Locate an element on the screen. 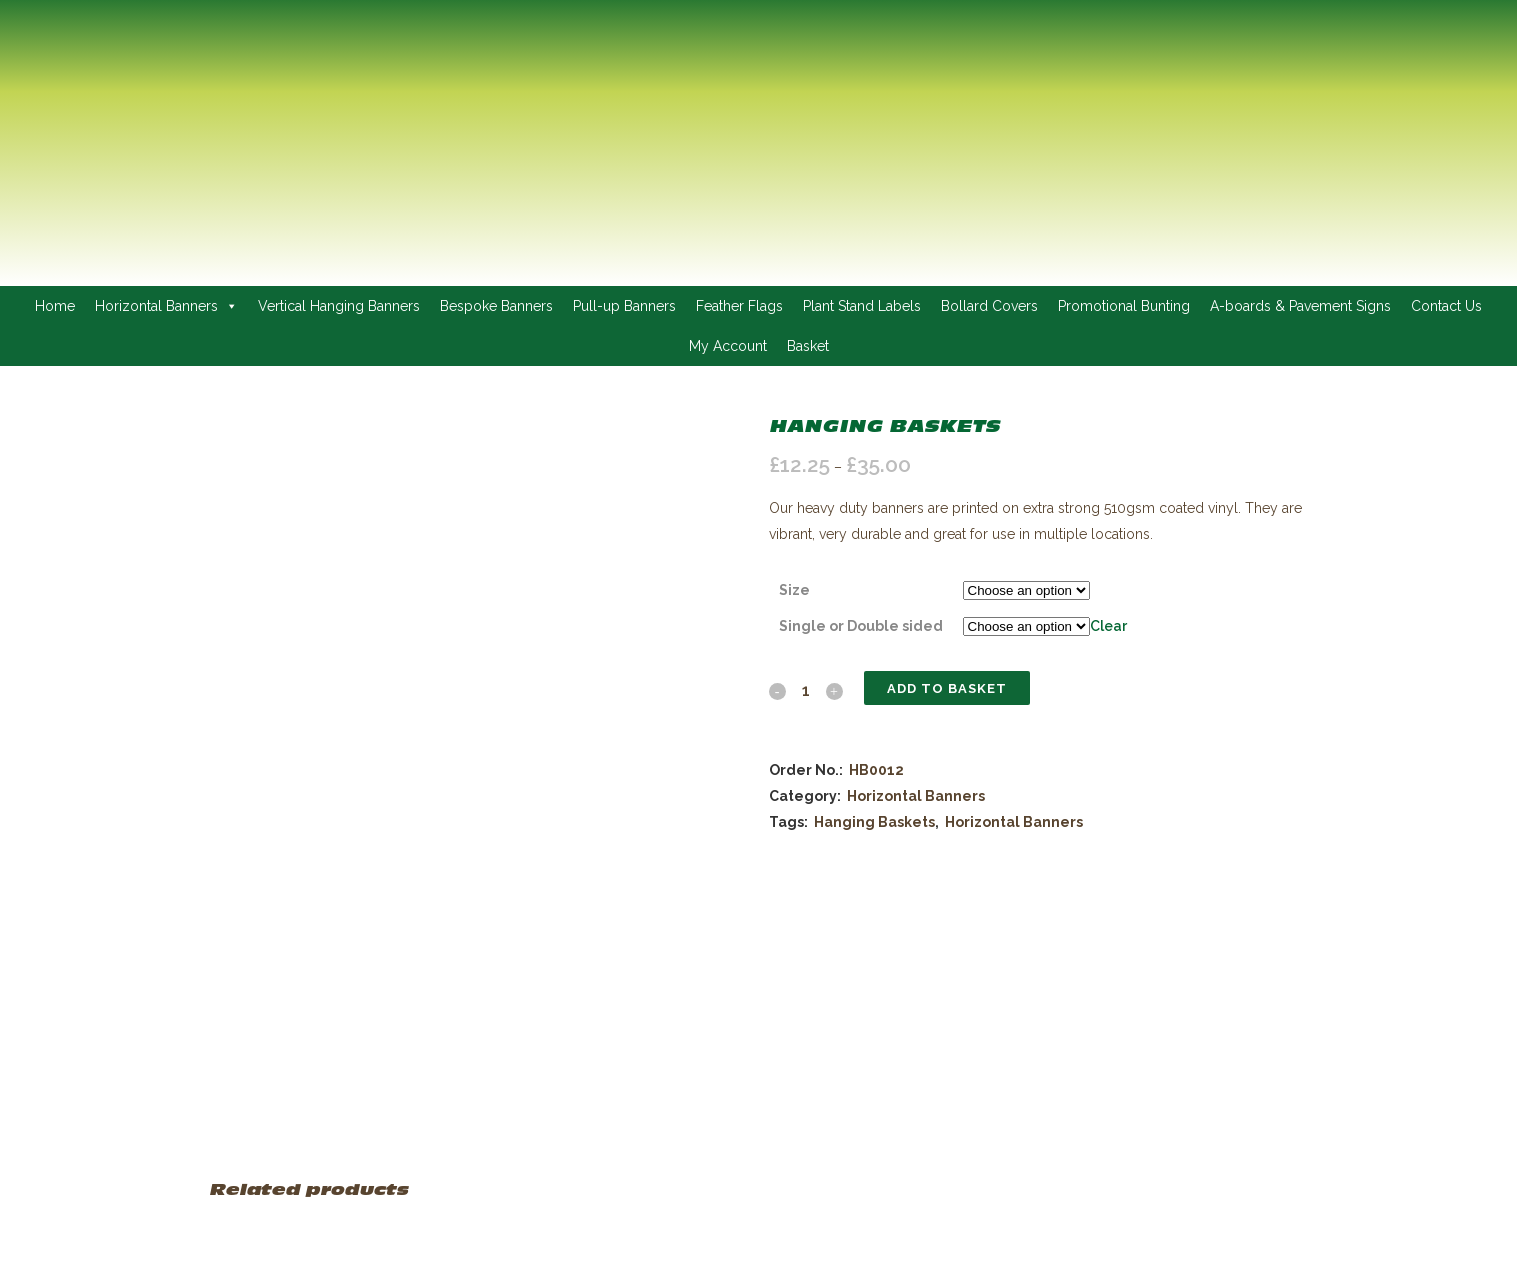 The image size is (1517, 1270). Horizontal Banners is located at coordinates (166, 306).